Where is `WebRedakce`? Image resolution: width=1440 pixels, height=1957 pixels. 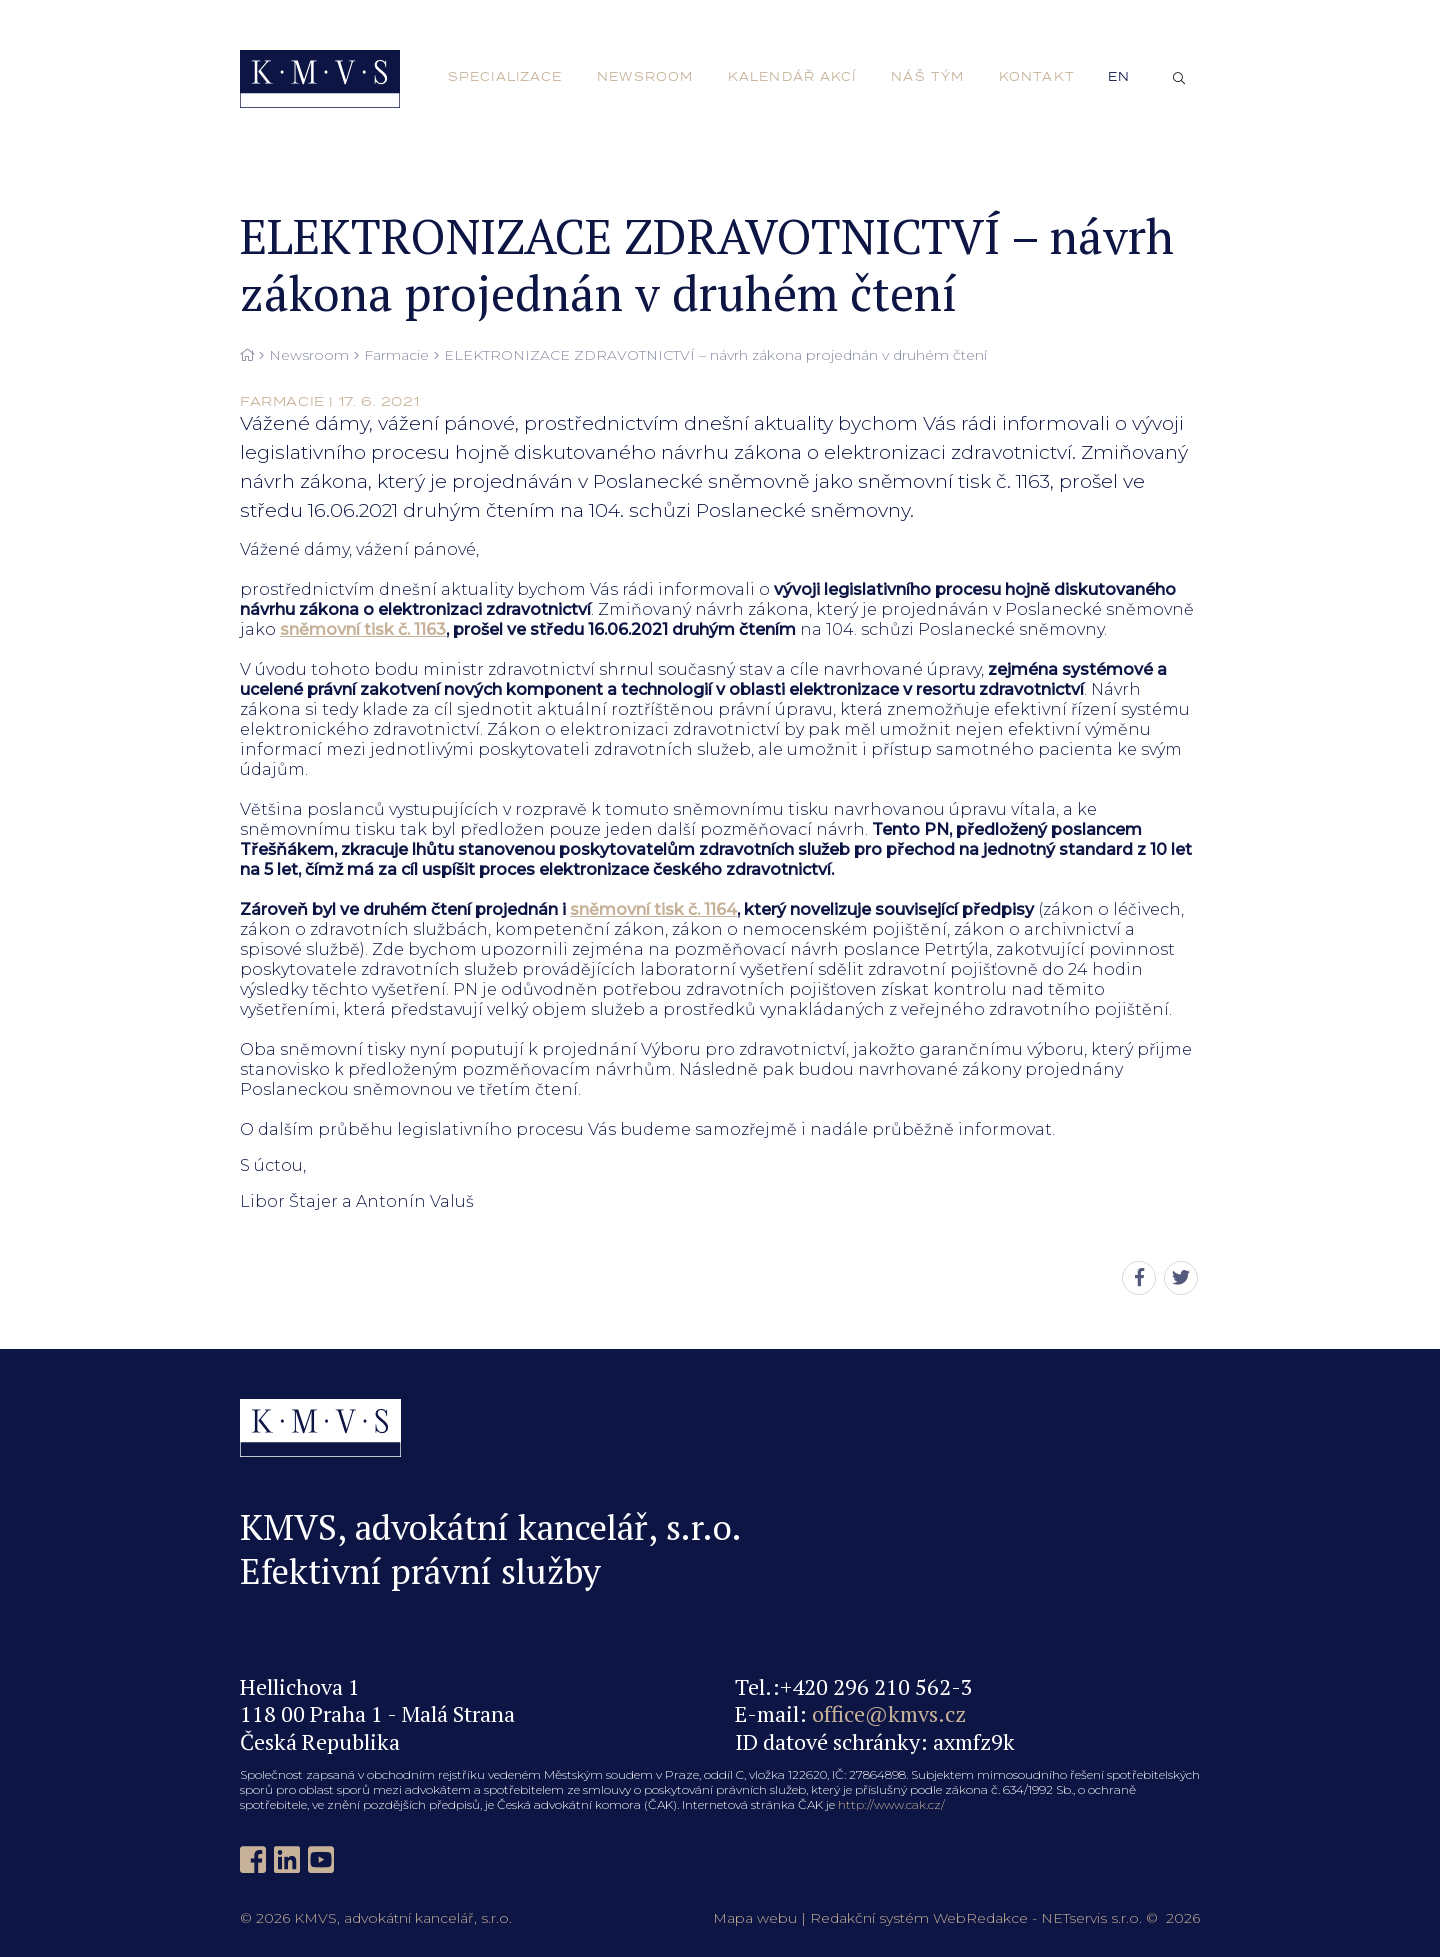 WebRedakce is located at coordinates (980, 1918).